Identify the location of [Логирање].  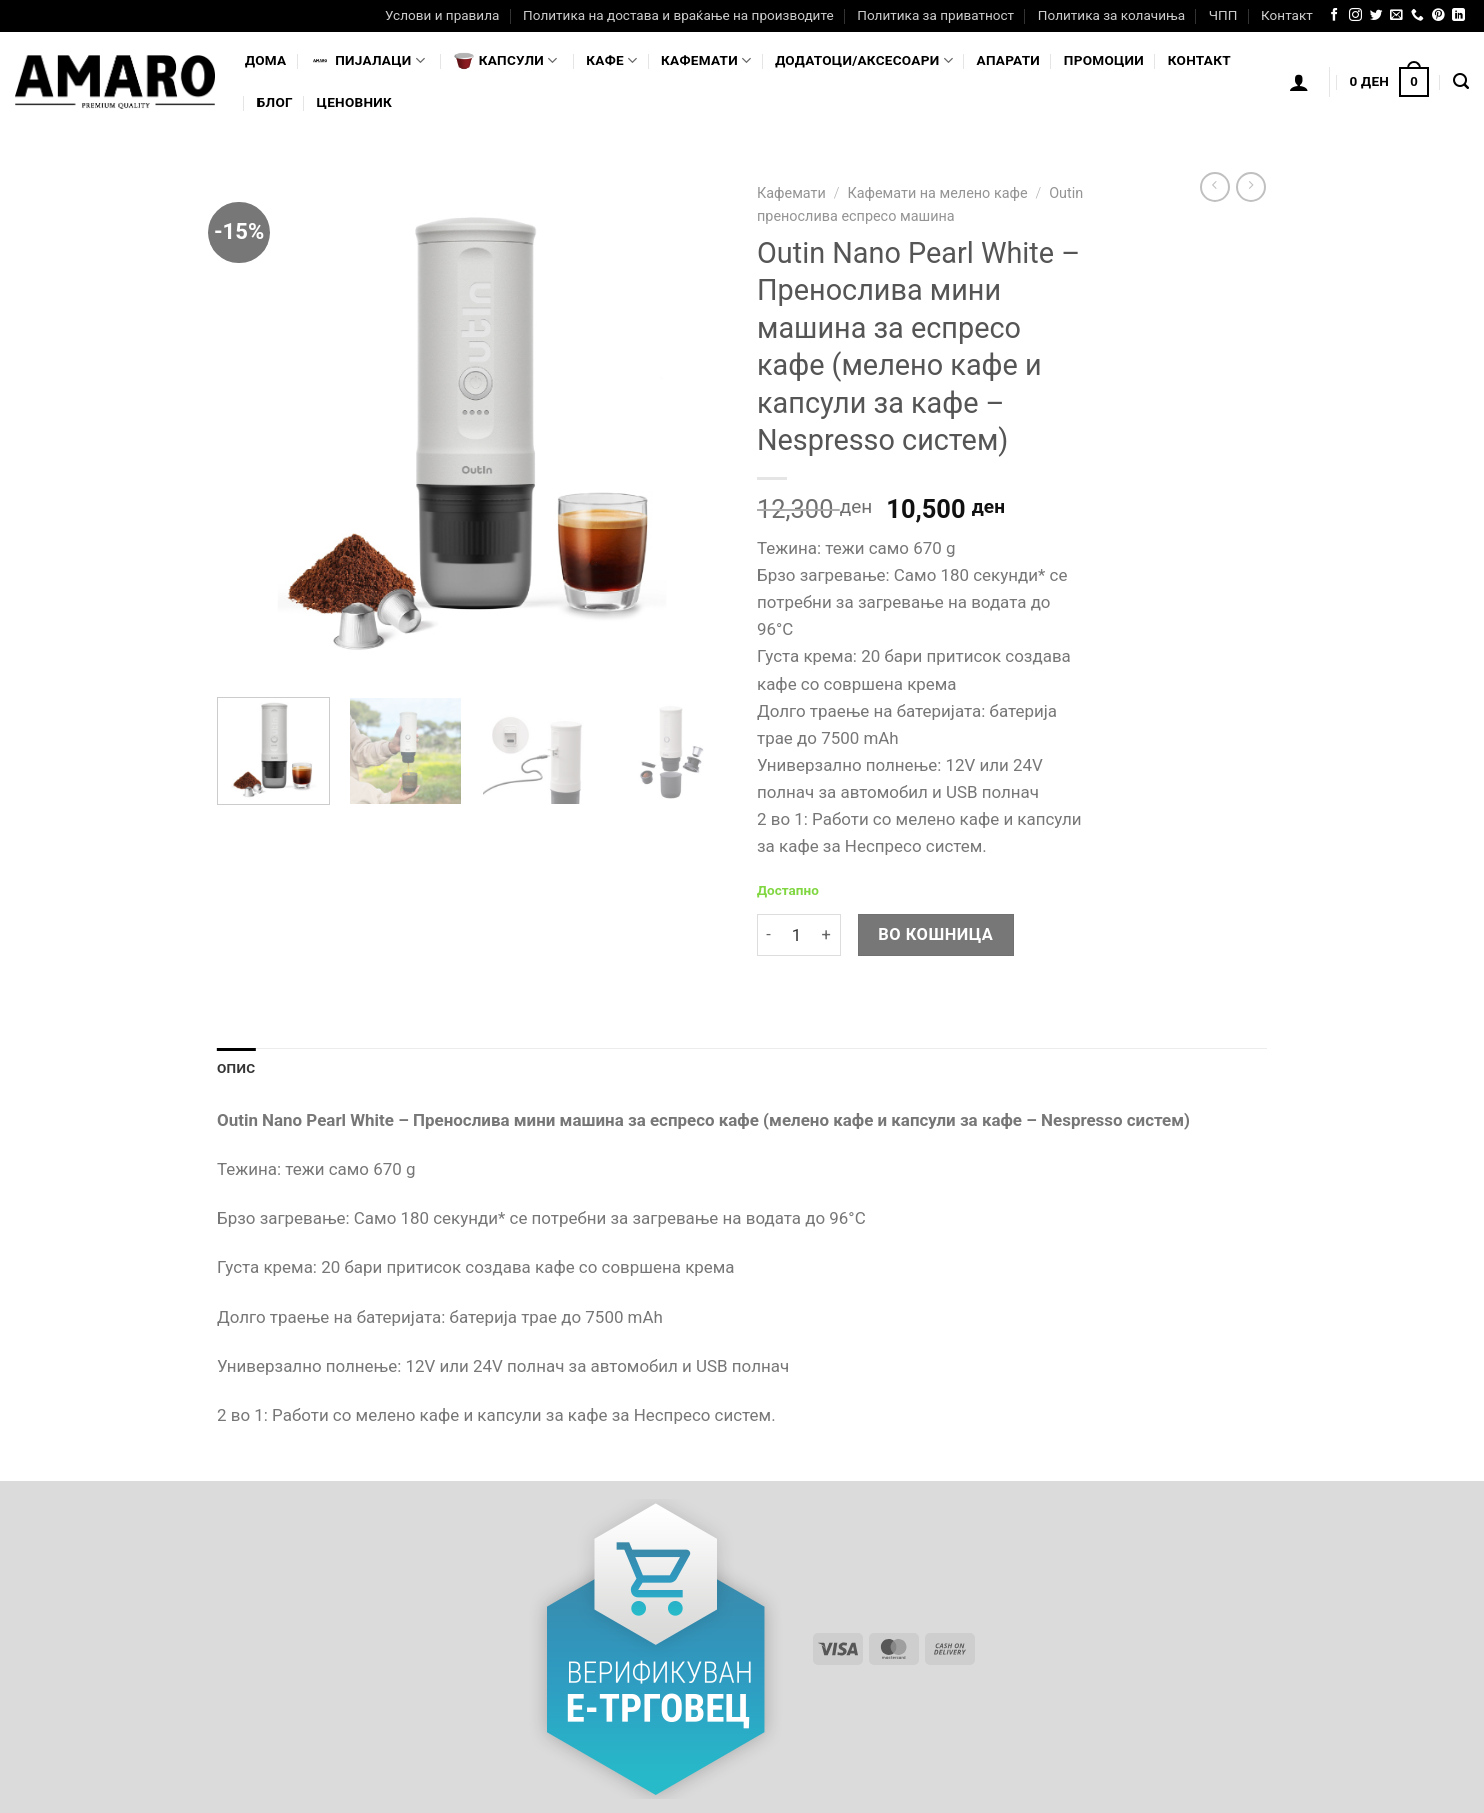
(1299, 82).